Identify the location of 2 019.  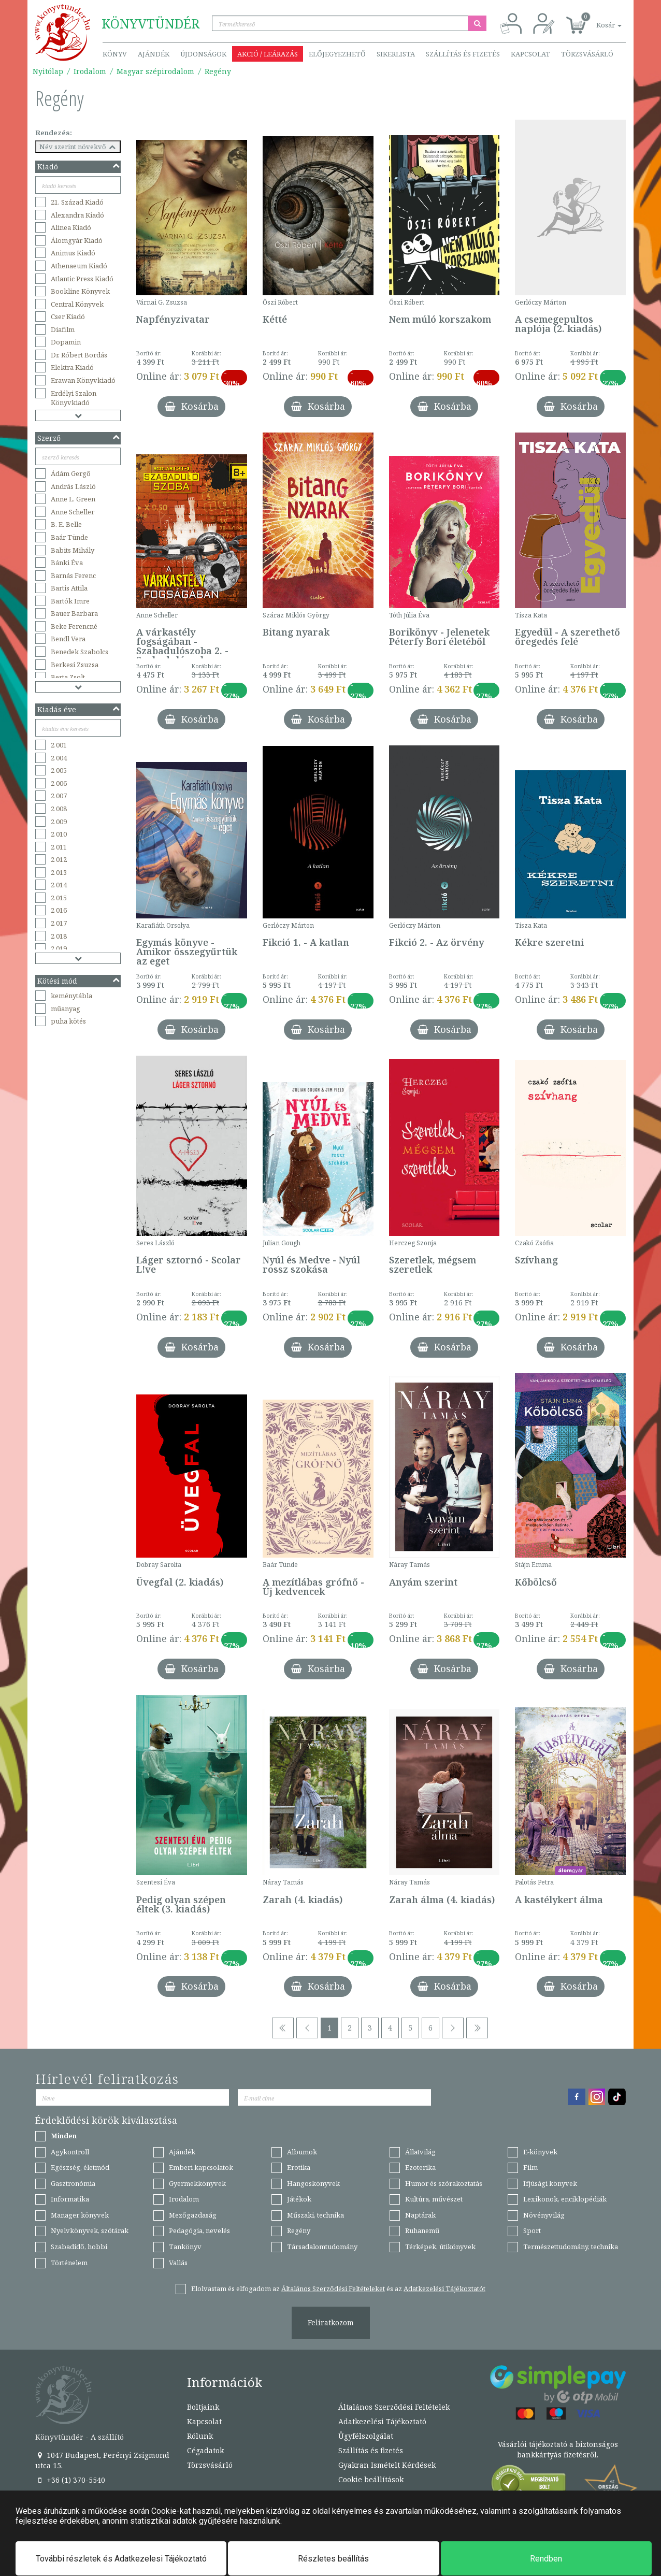
(59, 948).